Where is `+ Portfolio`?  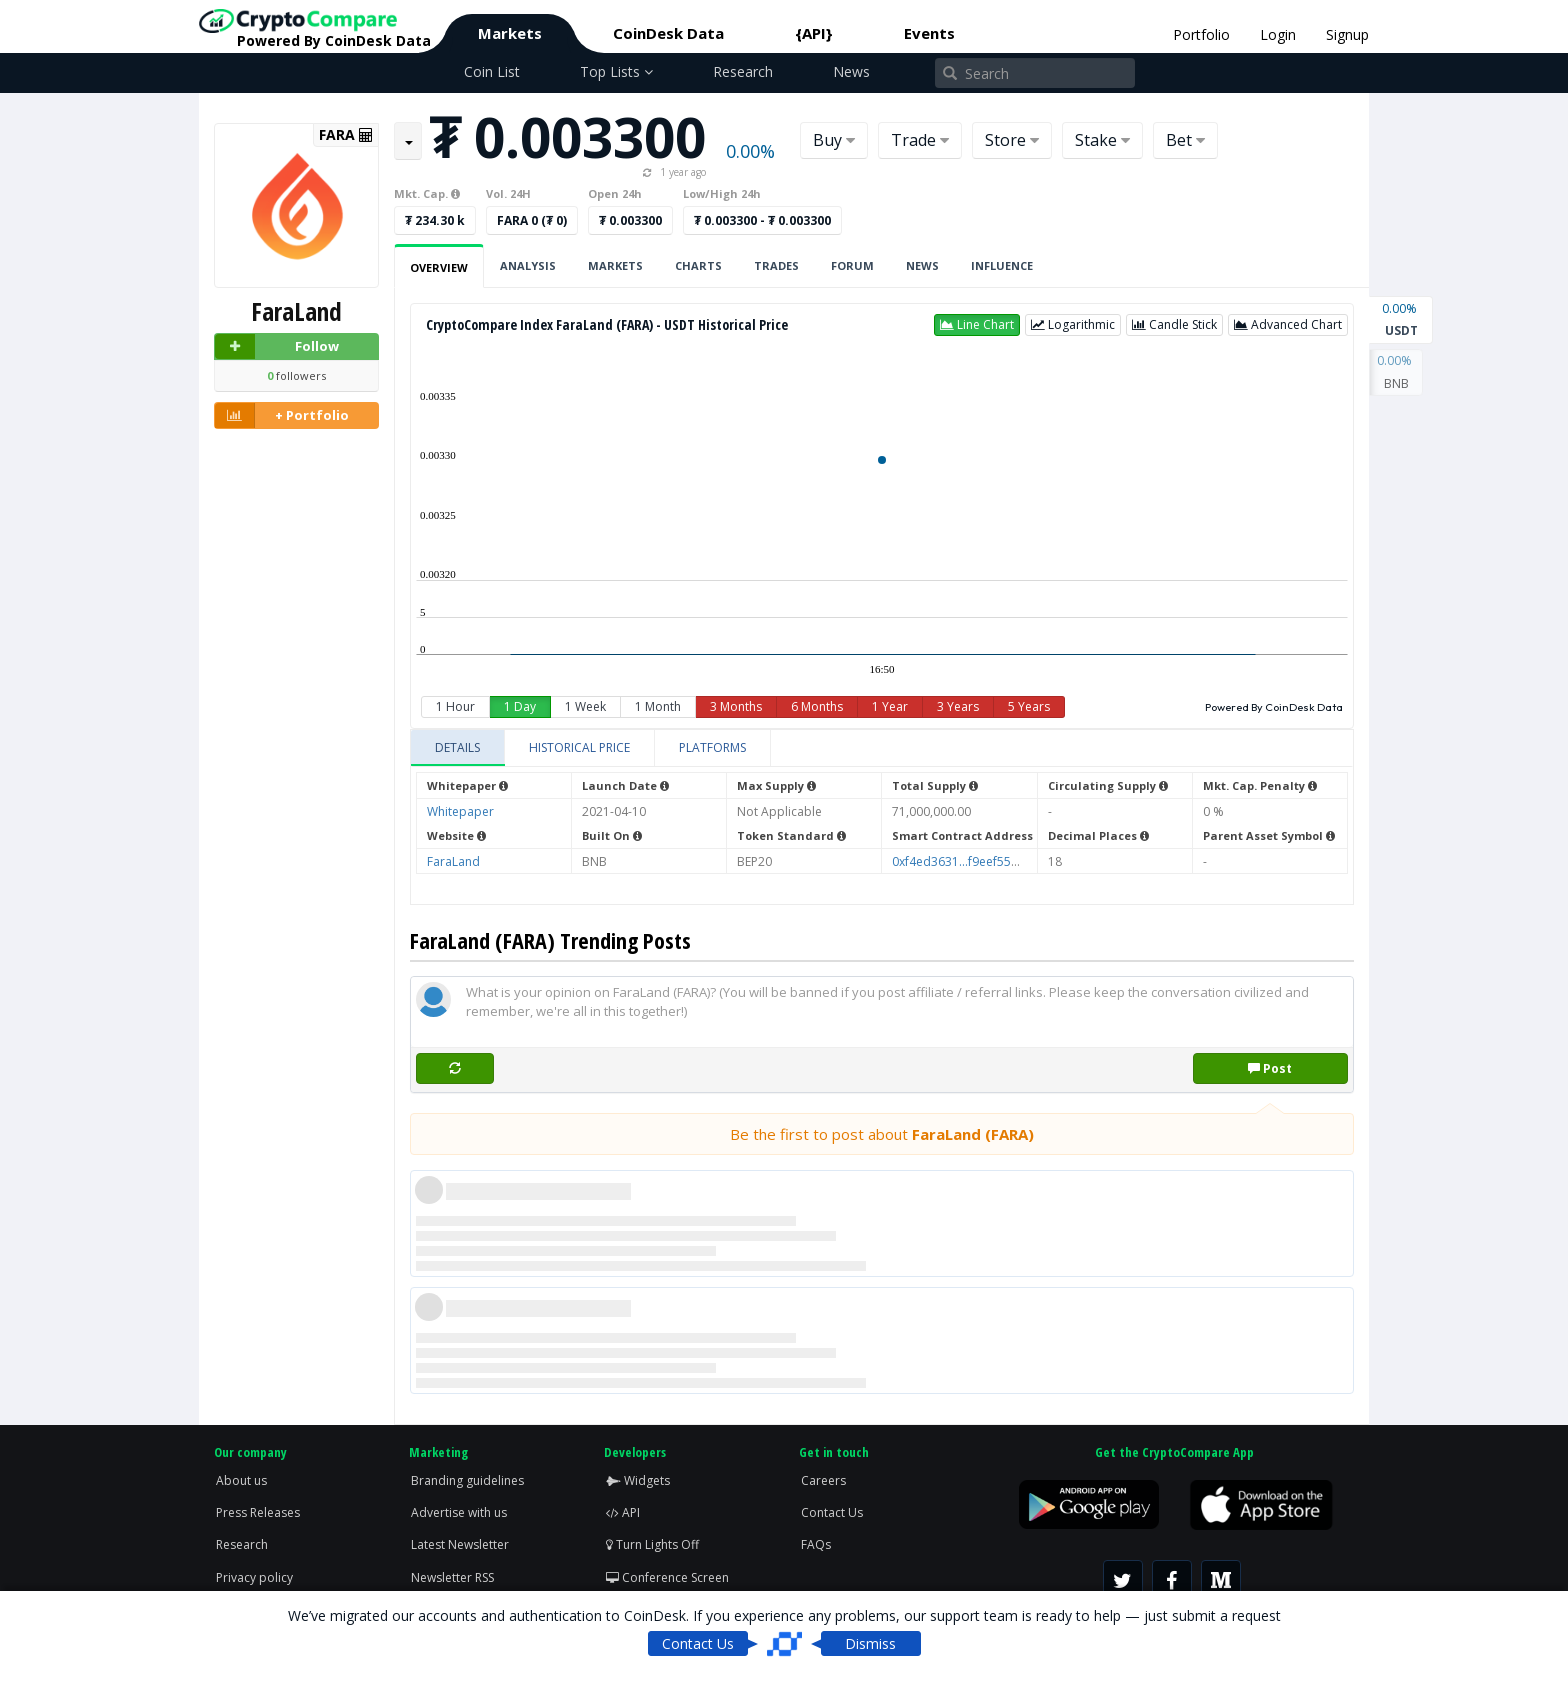 + Portfolio is located at coordinates (282, 415).